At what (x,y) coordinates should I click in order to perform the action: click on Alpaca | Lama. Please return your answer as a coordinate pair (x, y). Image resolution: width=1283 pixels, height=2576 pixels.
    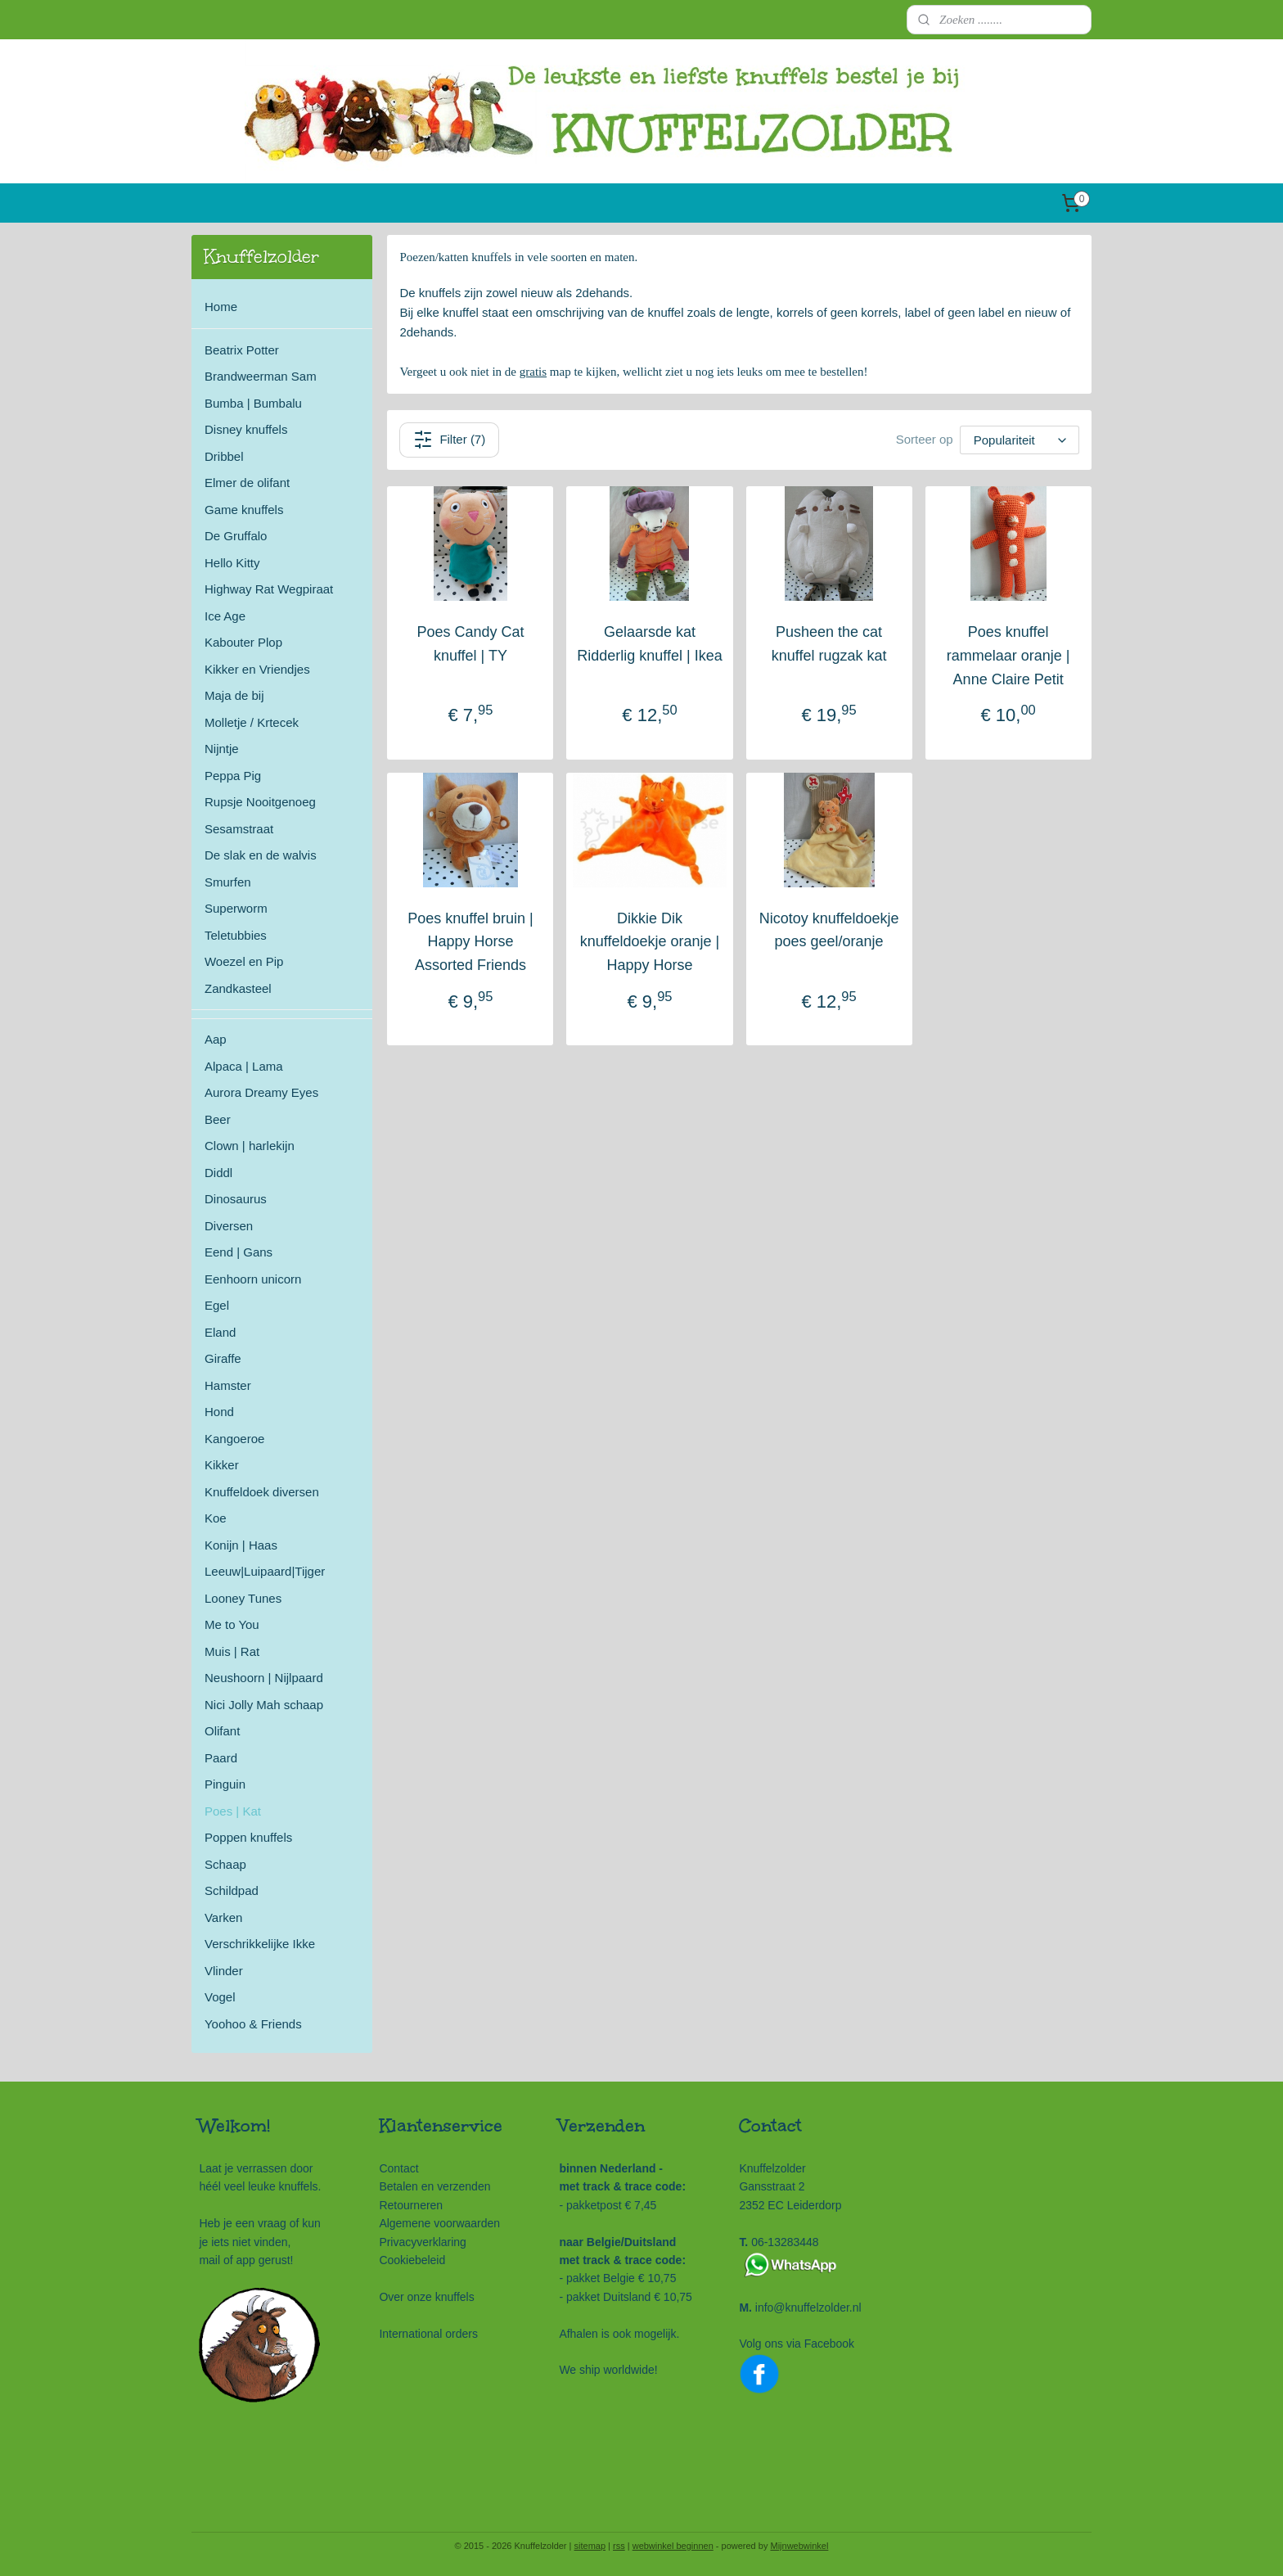
    Looking at the image, I should click on (244, 1066).